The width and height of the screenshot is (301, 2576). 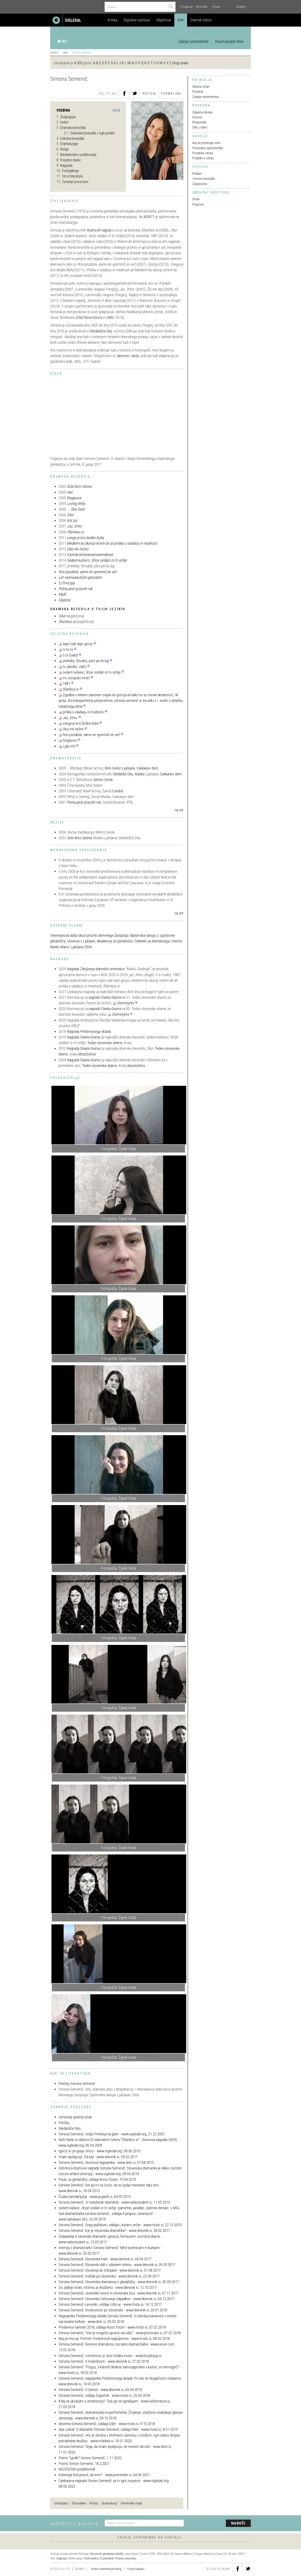 What do you see at coordinates (87, 1054) in the screenshot?
I see `obrazložitev` at bounding box center [87, 1054].